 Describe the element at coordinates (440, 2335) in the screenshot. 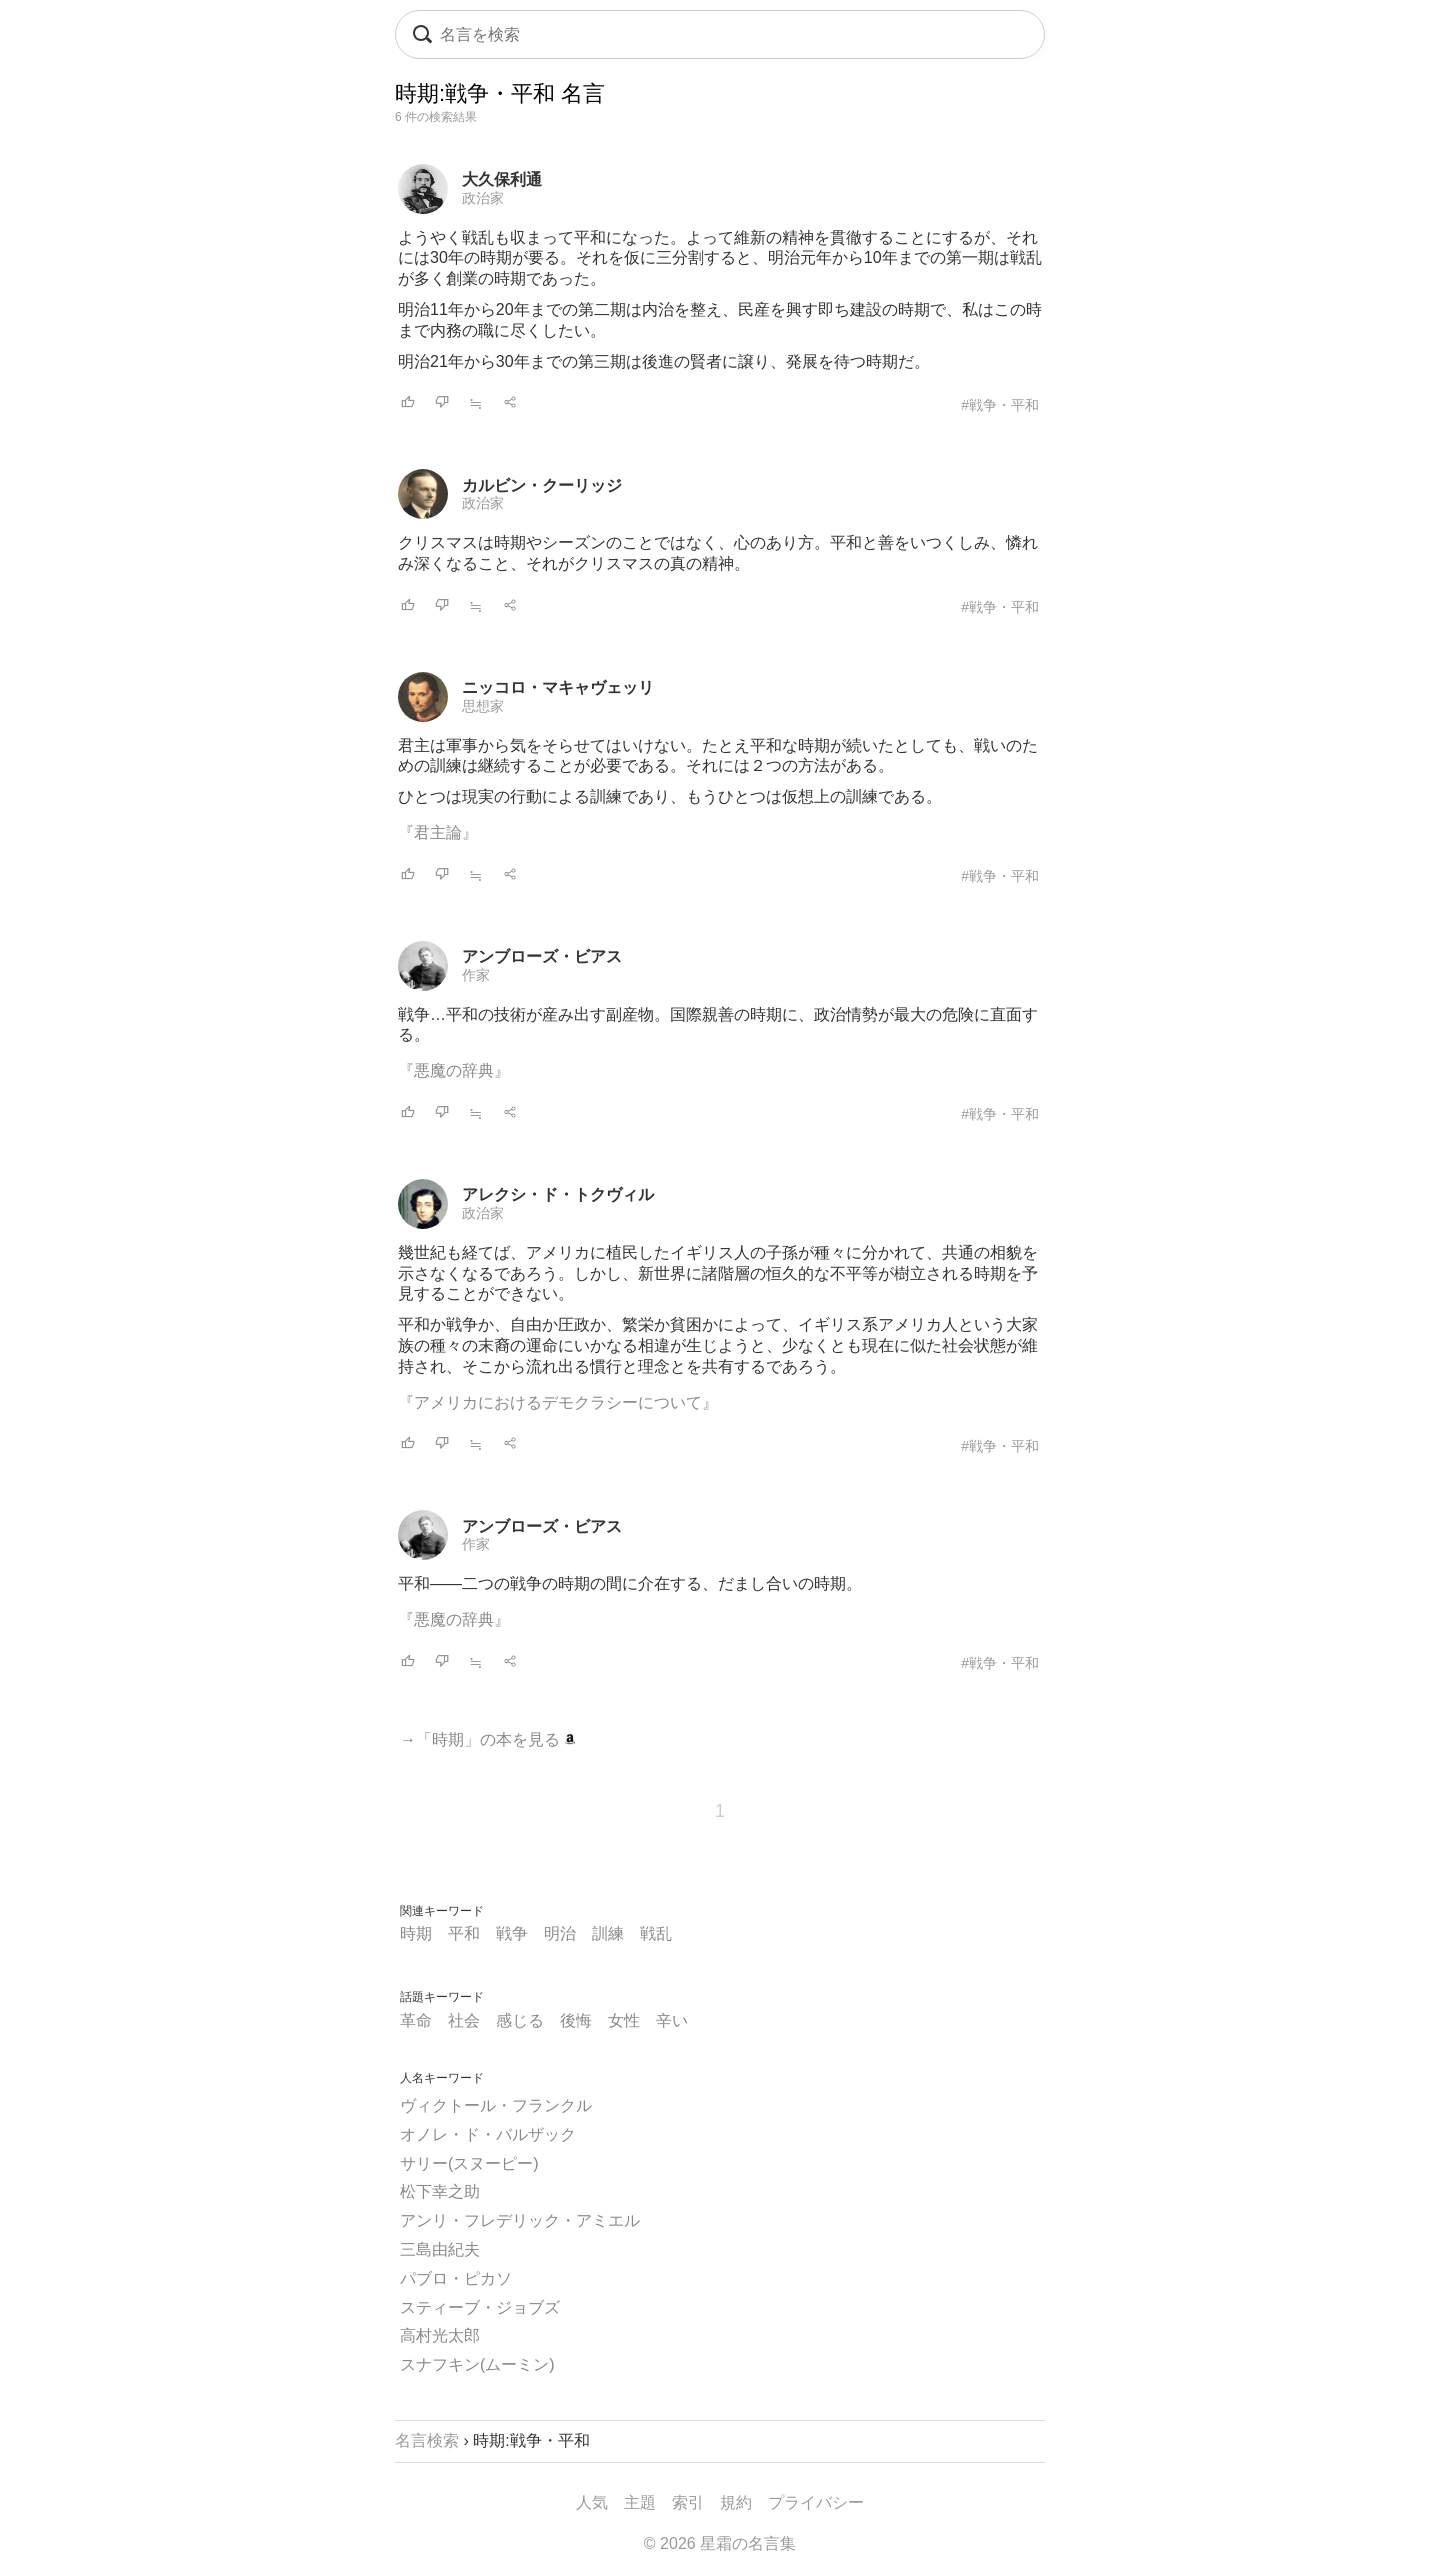

I see `高村光太郎` at that location.